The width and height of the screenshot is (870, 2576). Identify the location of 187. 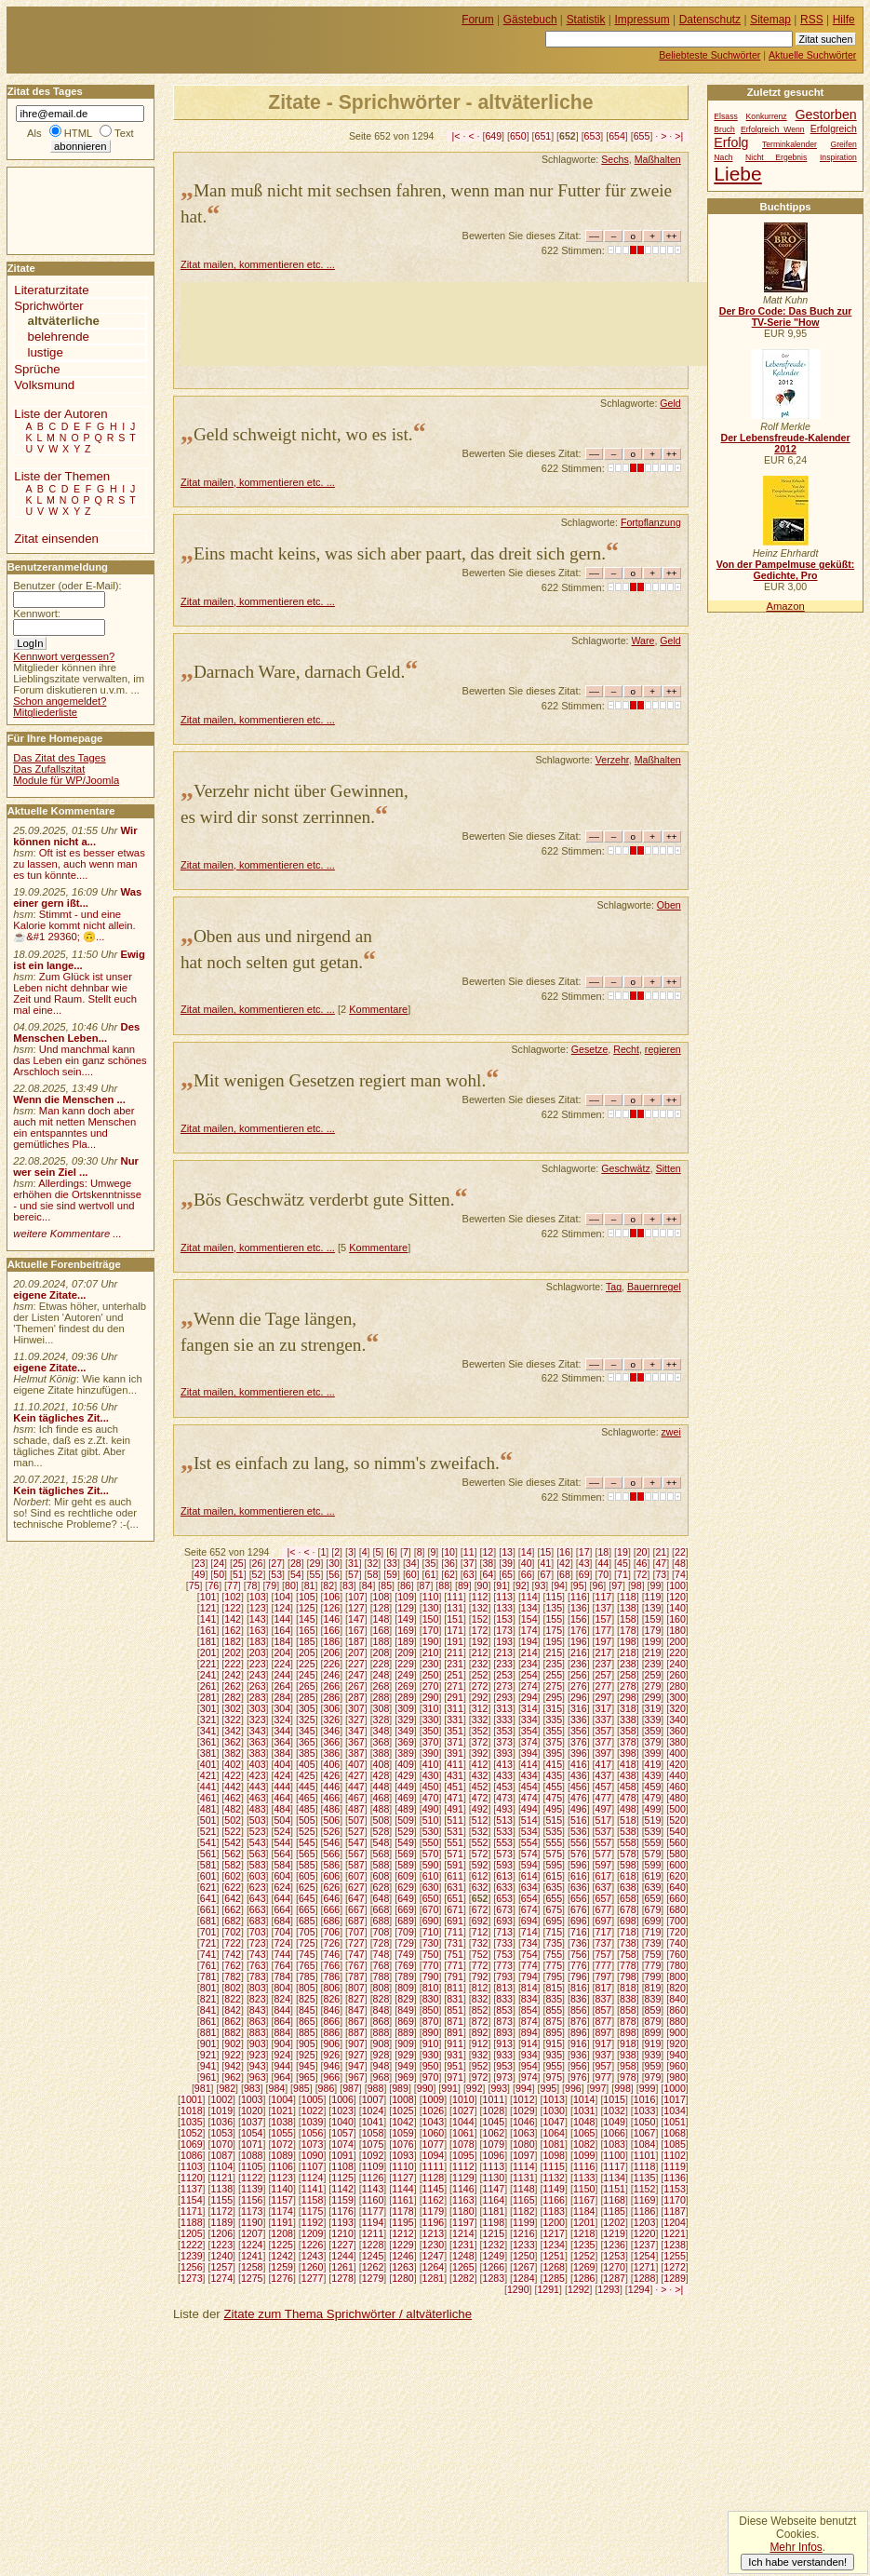
(356, 1641).